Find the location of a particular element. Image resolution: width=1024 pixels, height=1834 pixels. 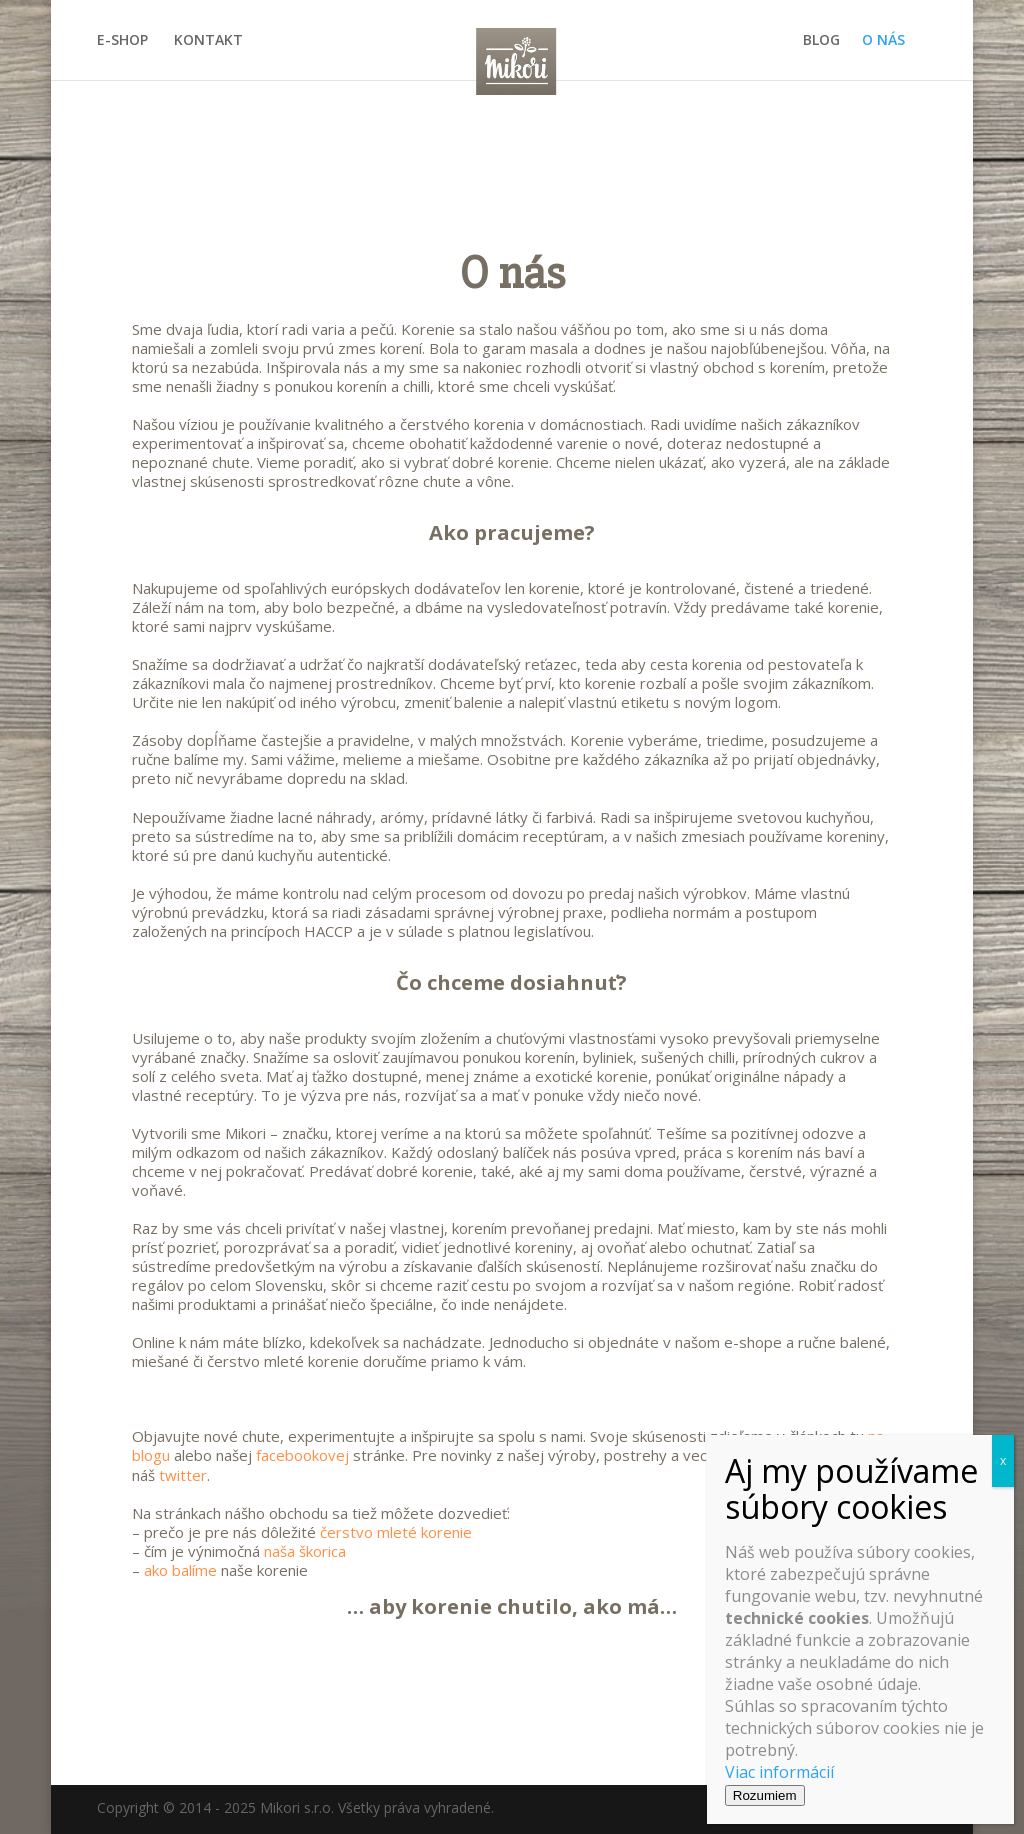

naša škorica is located at coordinates (305, 1551).